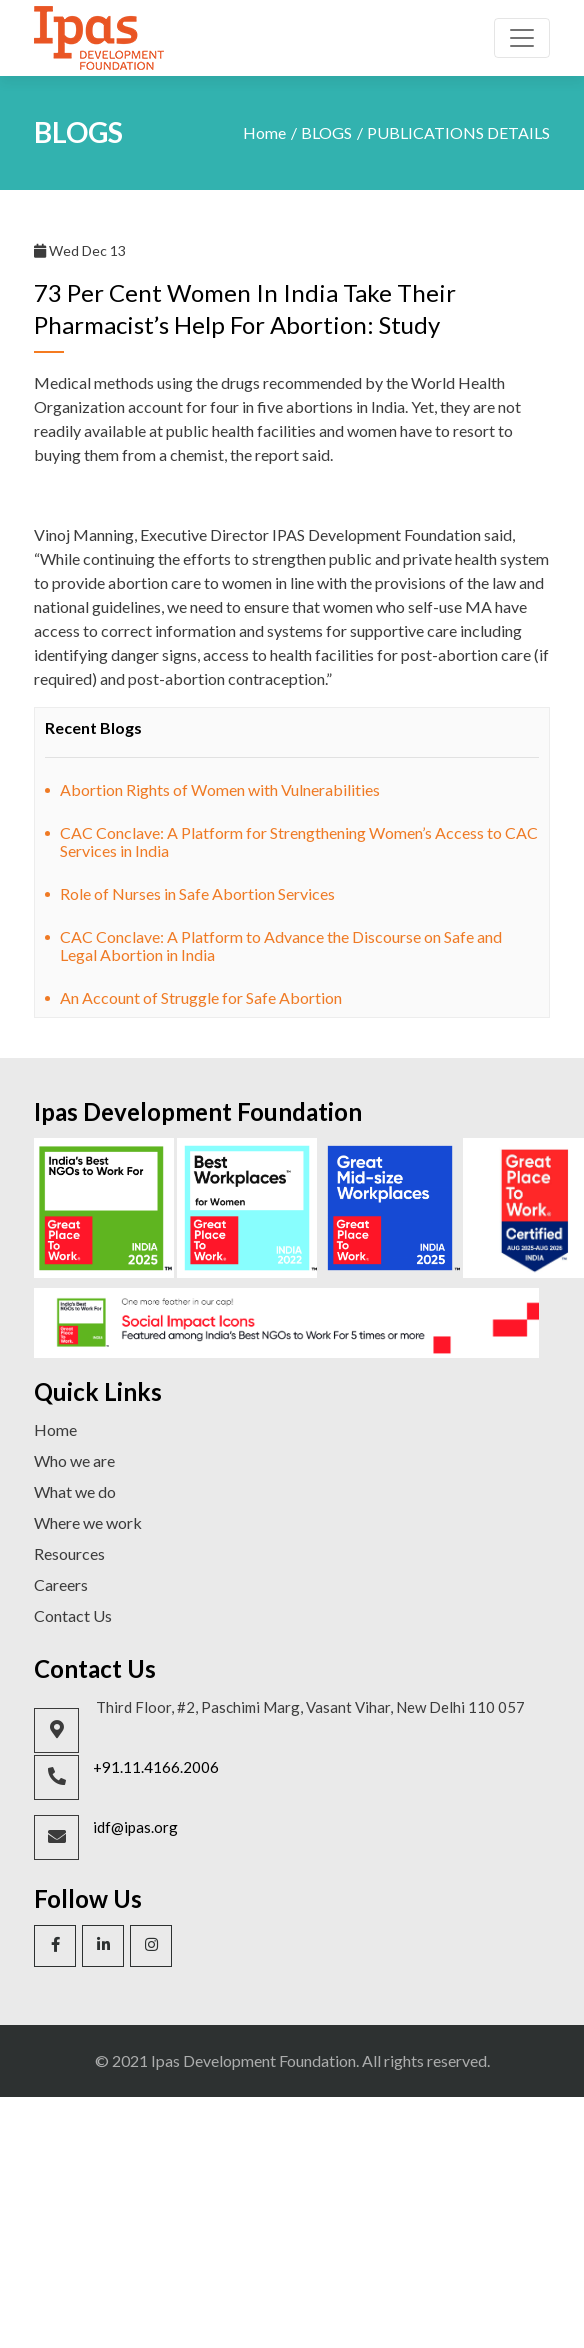 The height and width of the screenshot is (2348, 584). Describe the element at coordinates (75, 1491) in the screenshot. I see `What we do` at that location.